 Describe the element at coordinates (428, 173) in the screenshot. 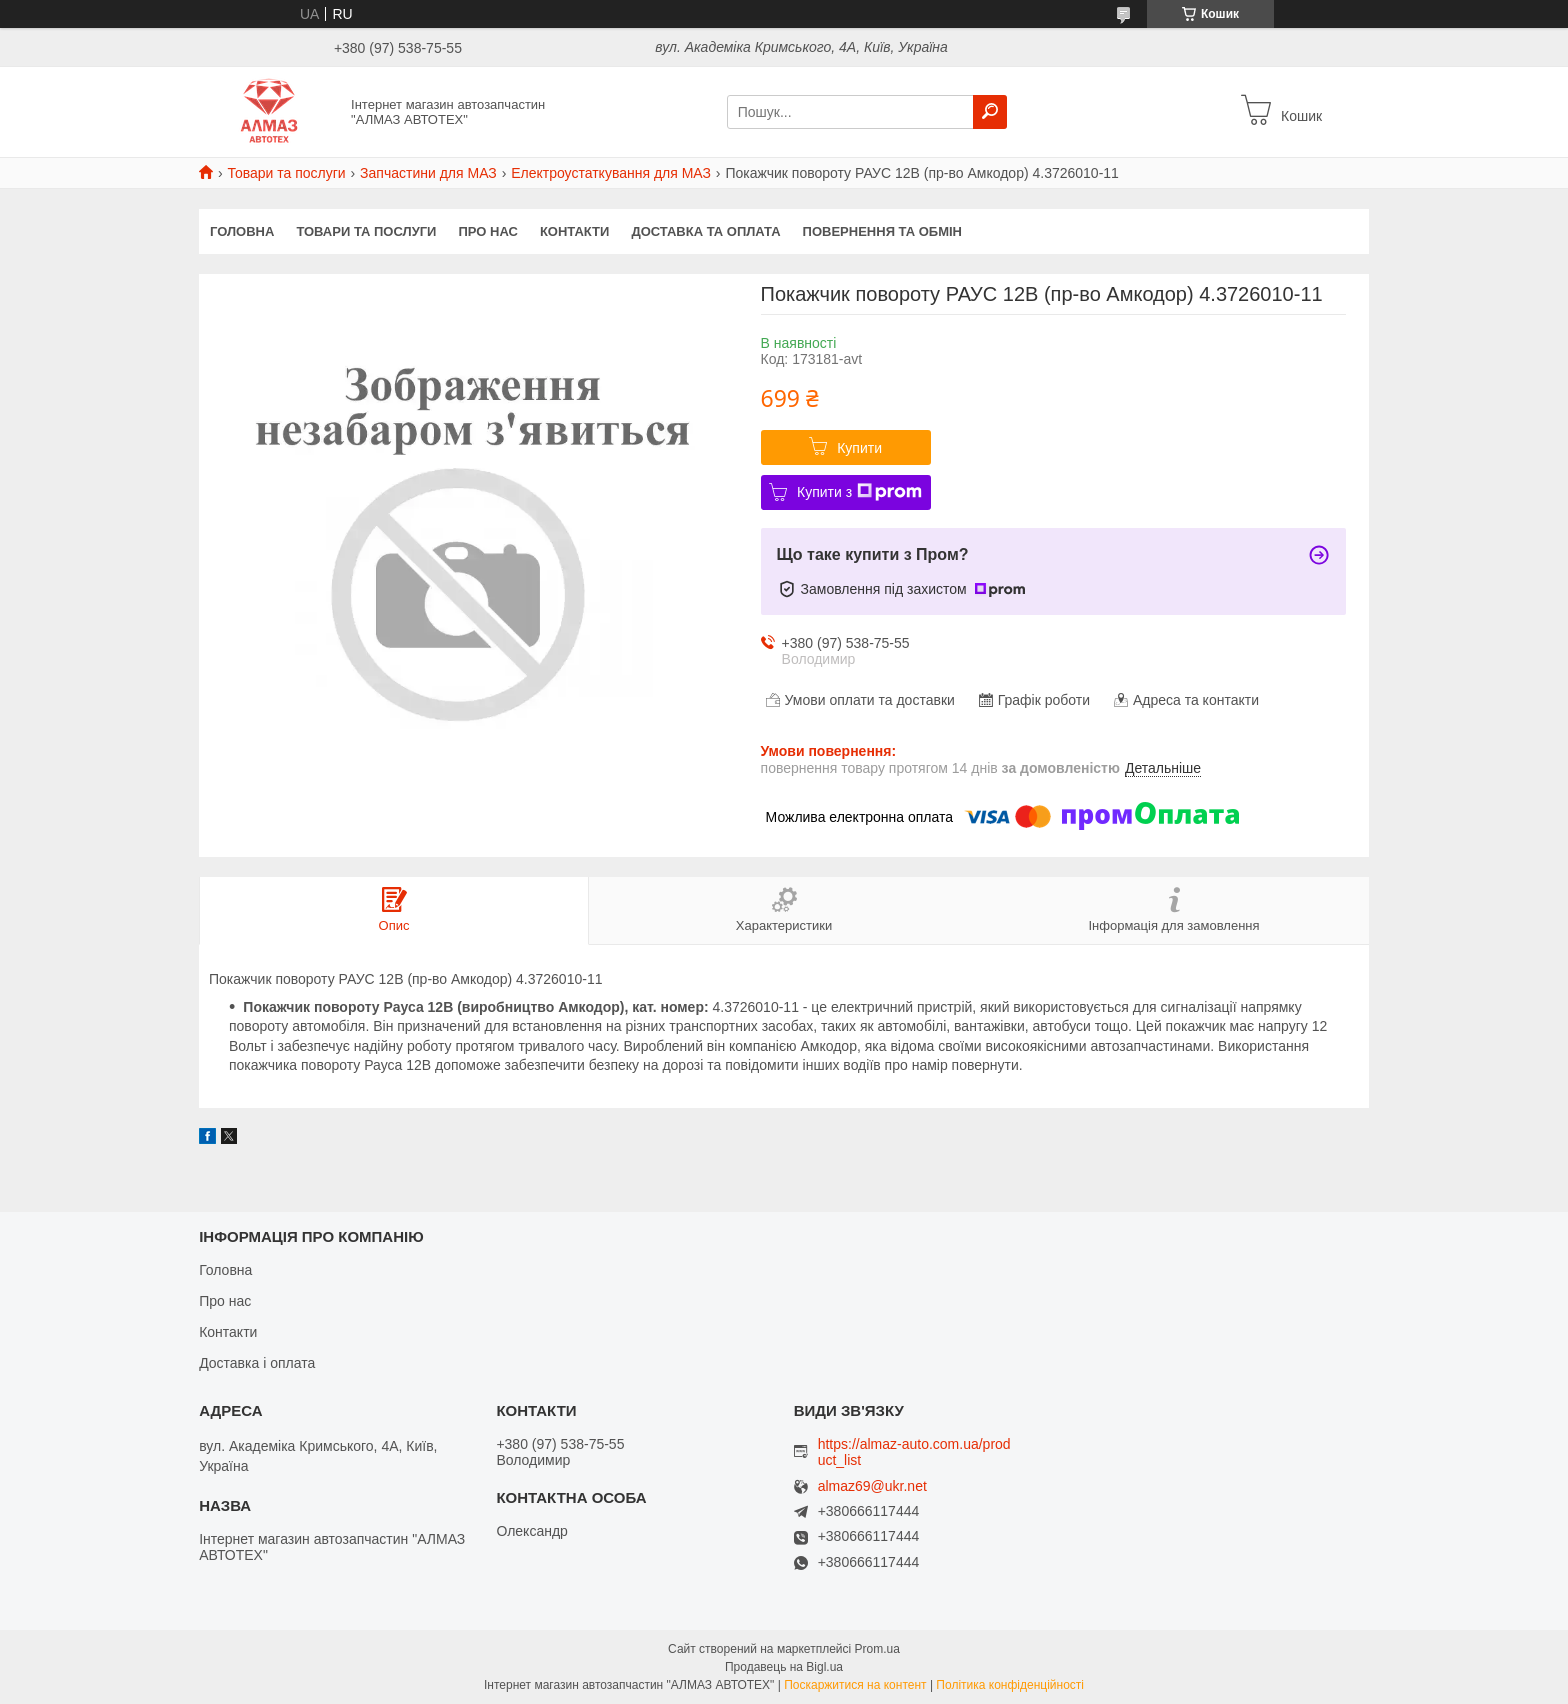

I see `Запчастини для МАЗ` at that location.